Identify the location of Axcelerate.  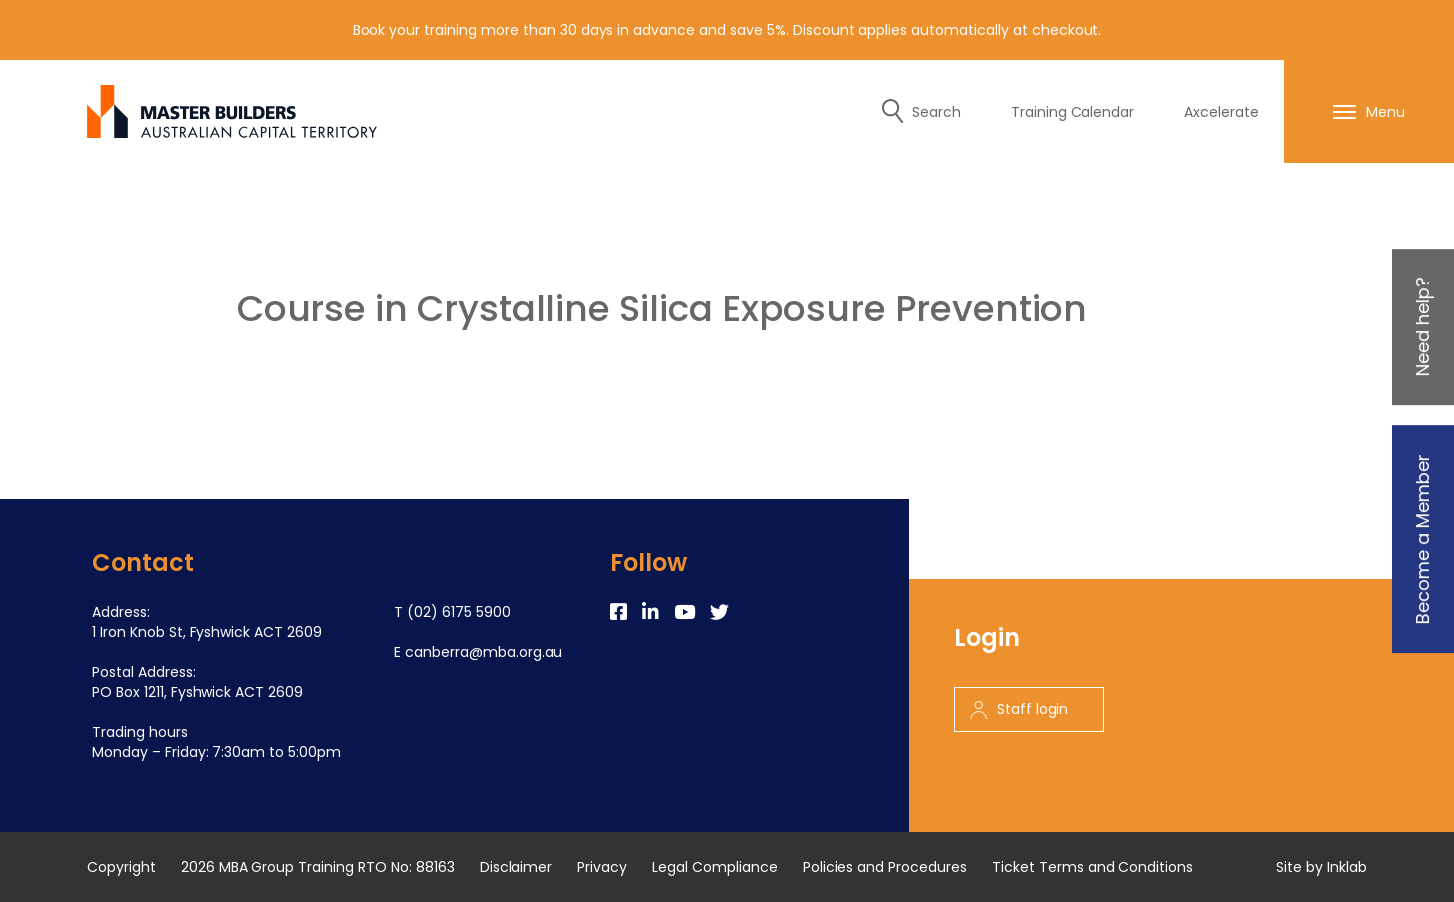
(1221, 112).